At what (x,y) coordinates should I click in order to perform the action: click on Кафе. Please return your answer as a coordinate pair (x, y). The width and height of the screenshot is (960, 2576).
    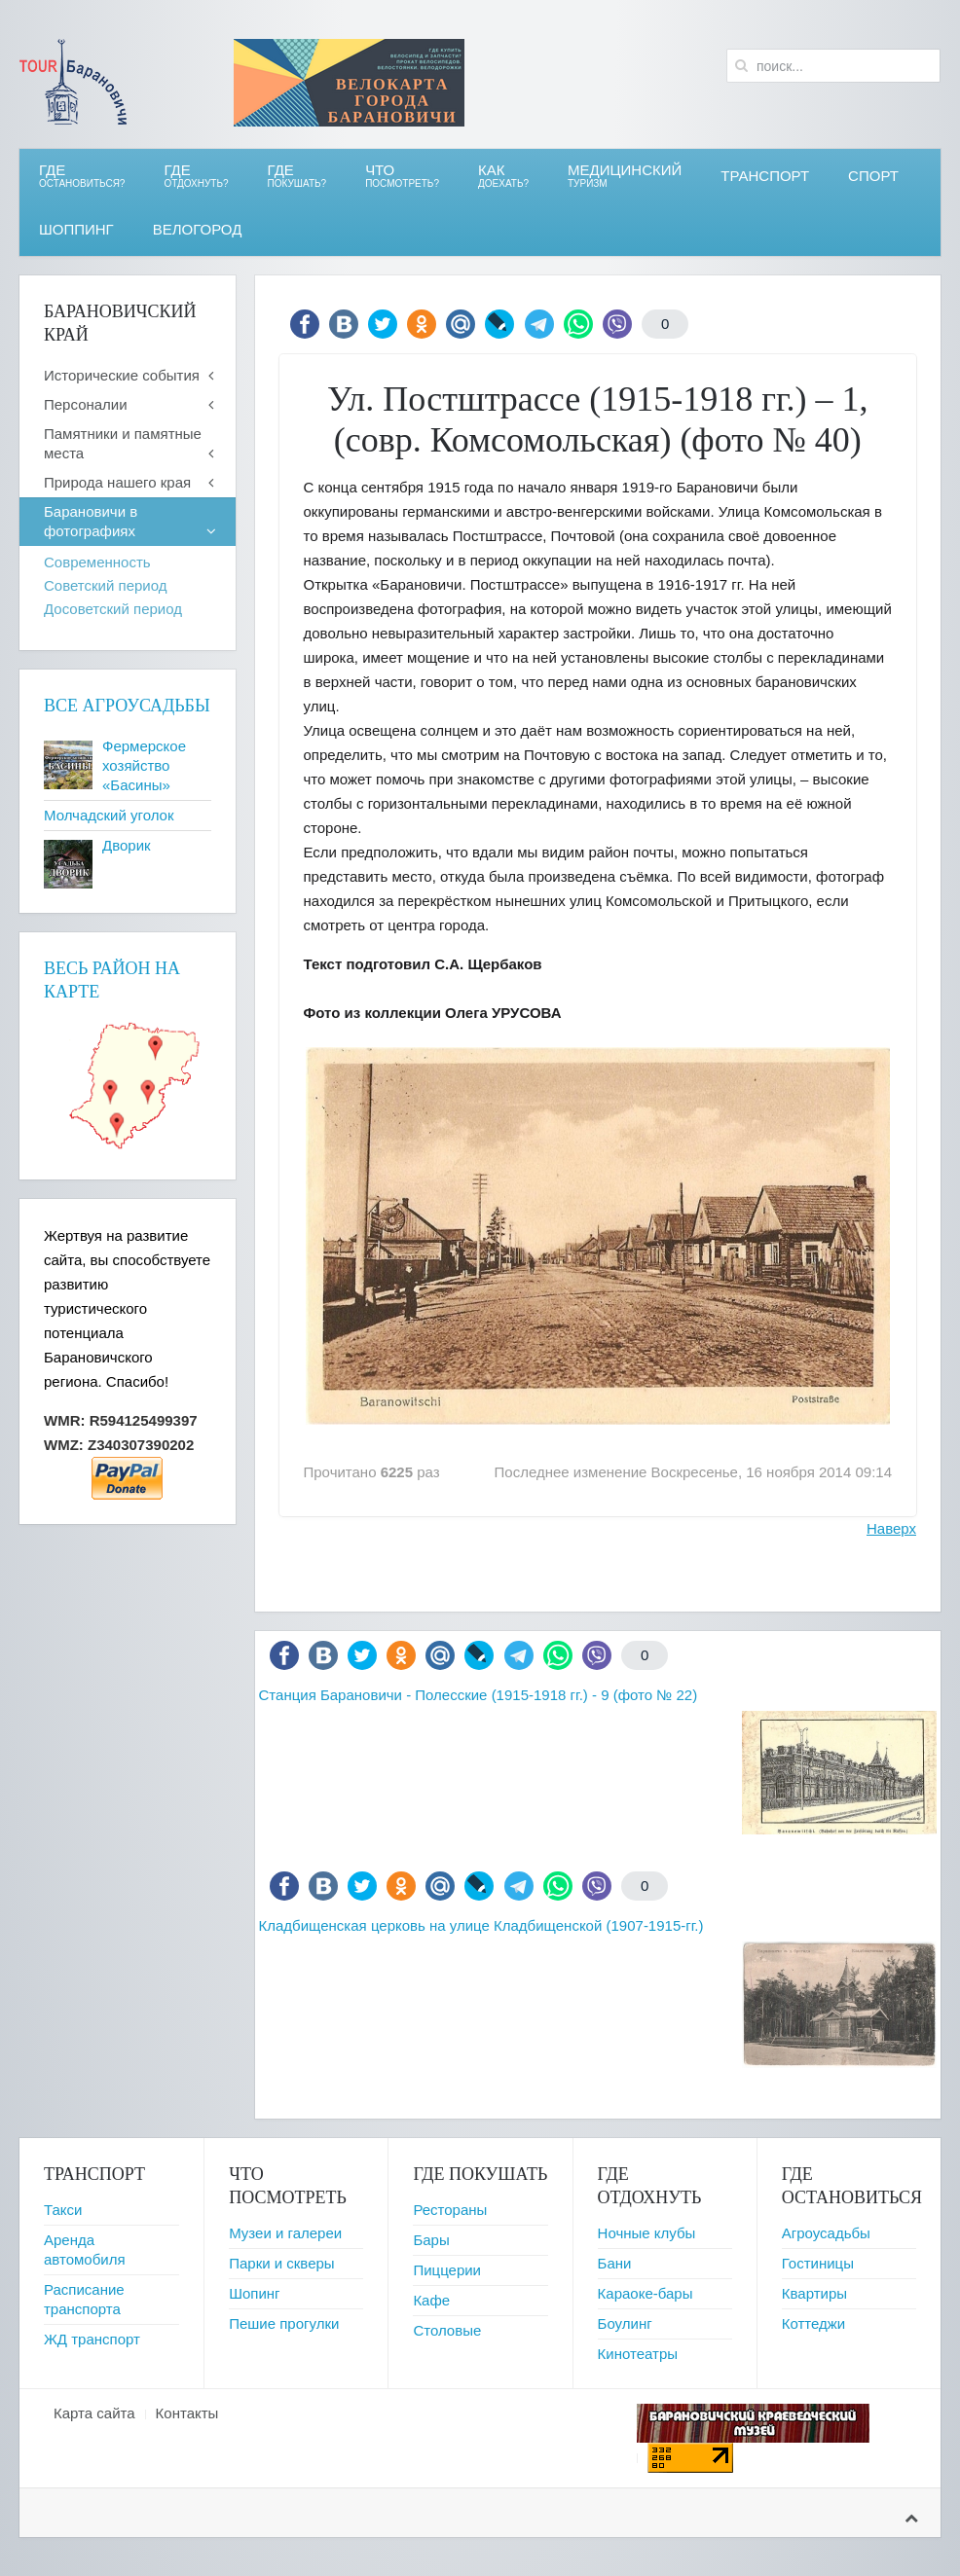
    Looking at the image, I should click on (431, 2300).